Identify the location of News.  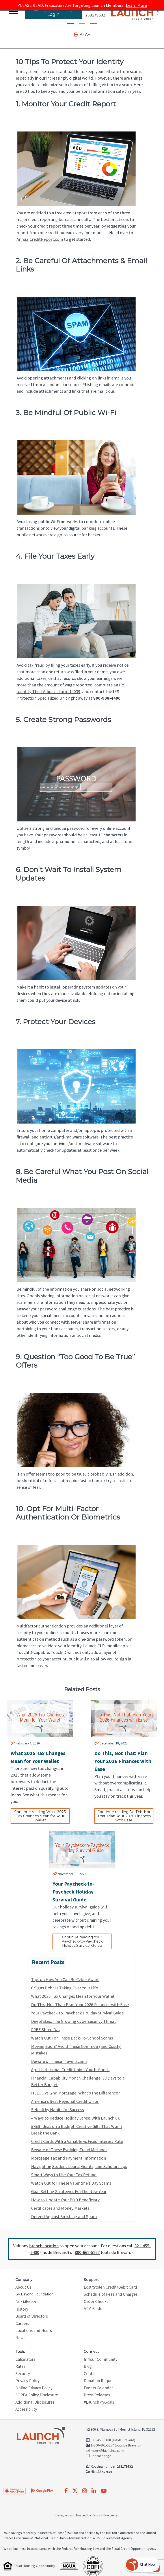
(20, 2337).